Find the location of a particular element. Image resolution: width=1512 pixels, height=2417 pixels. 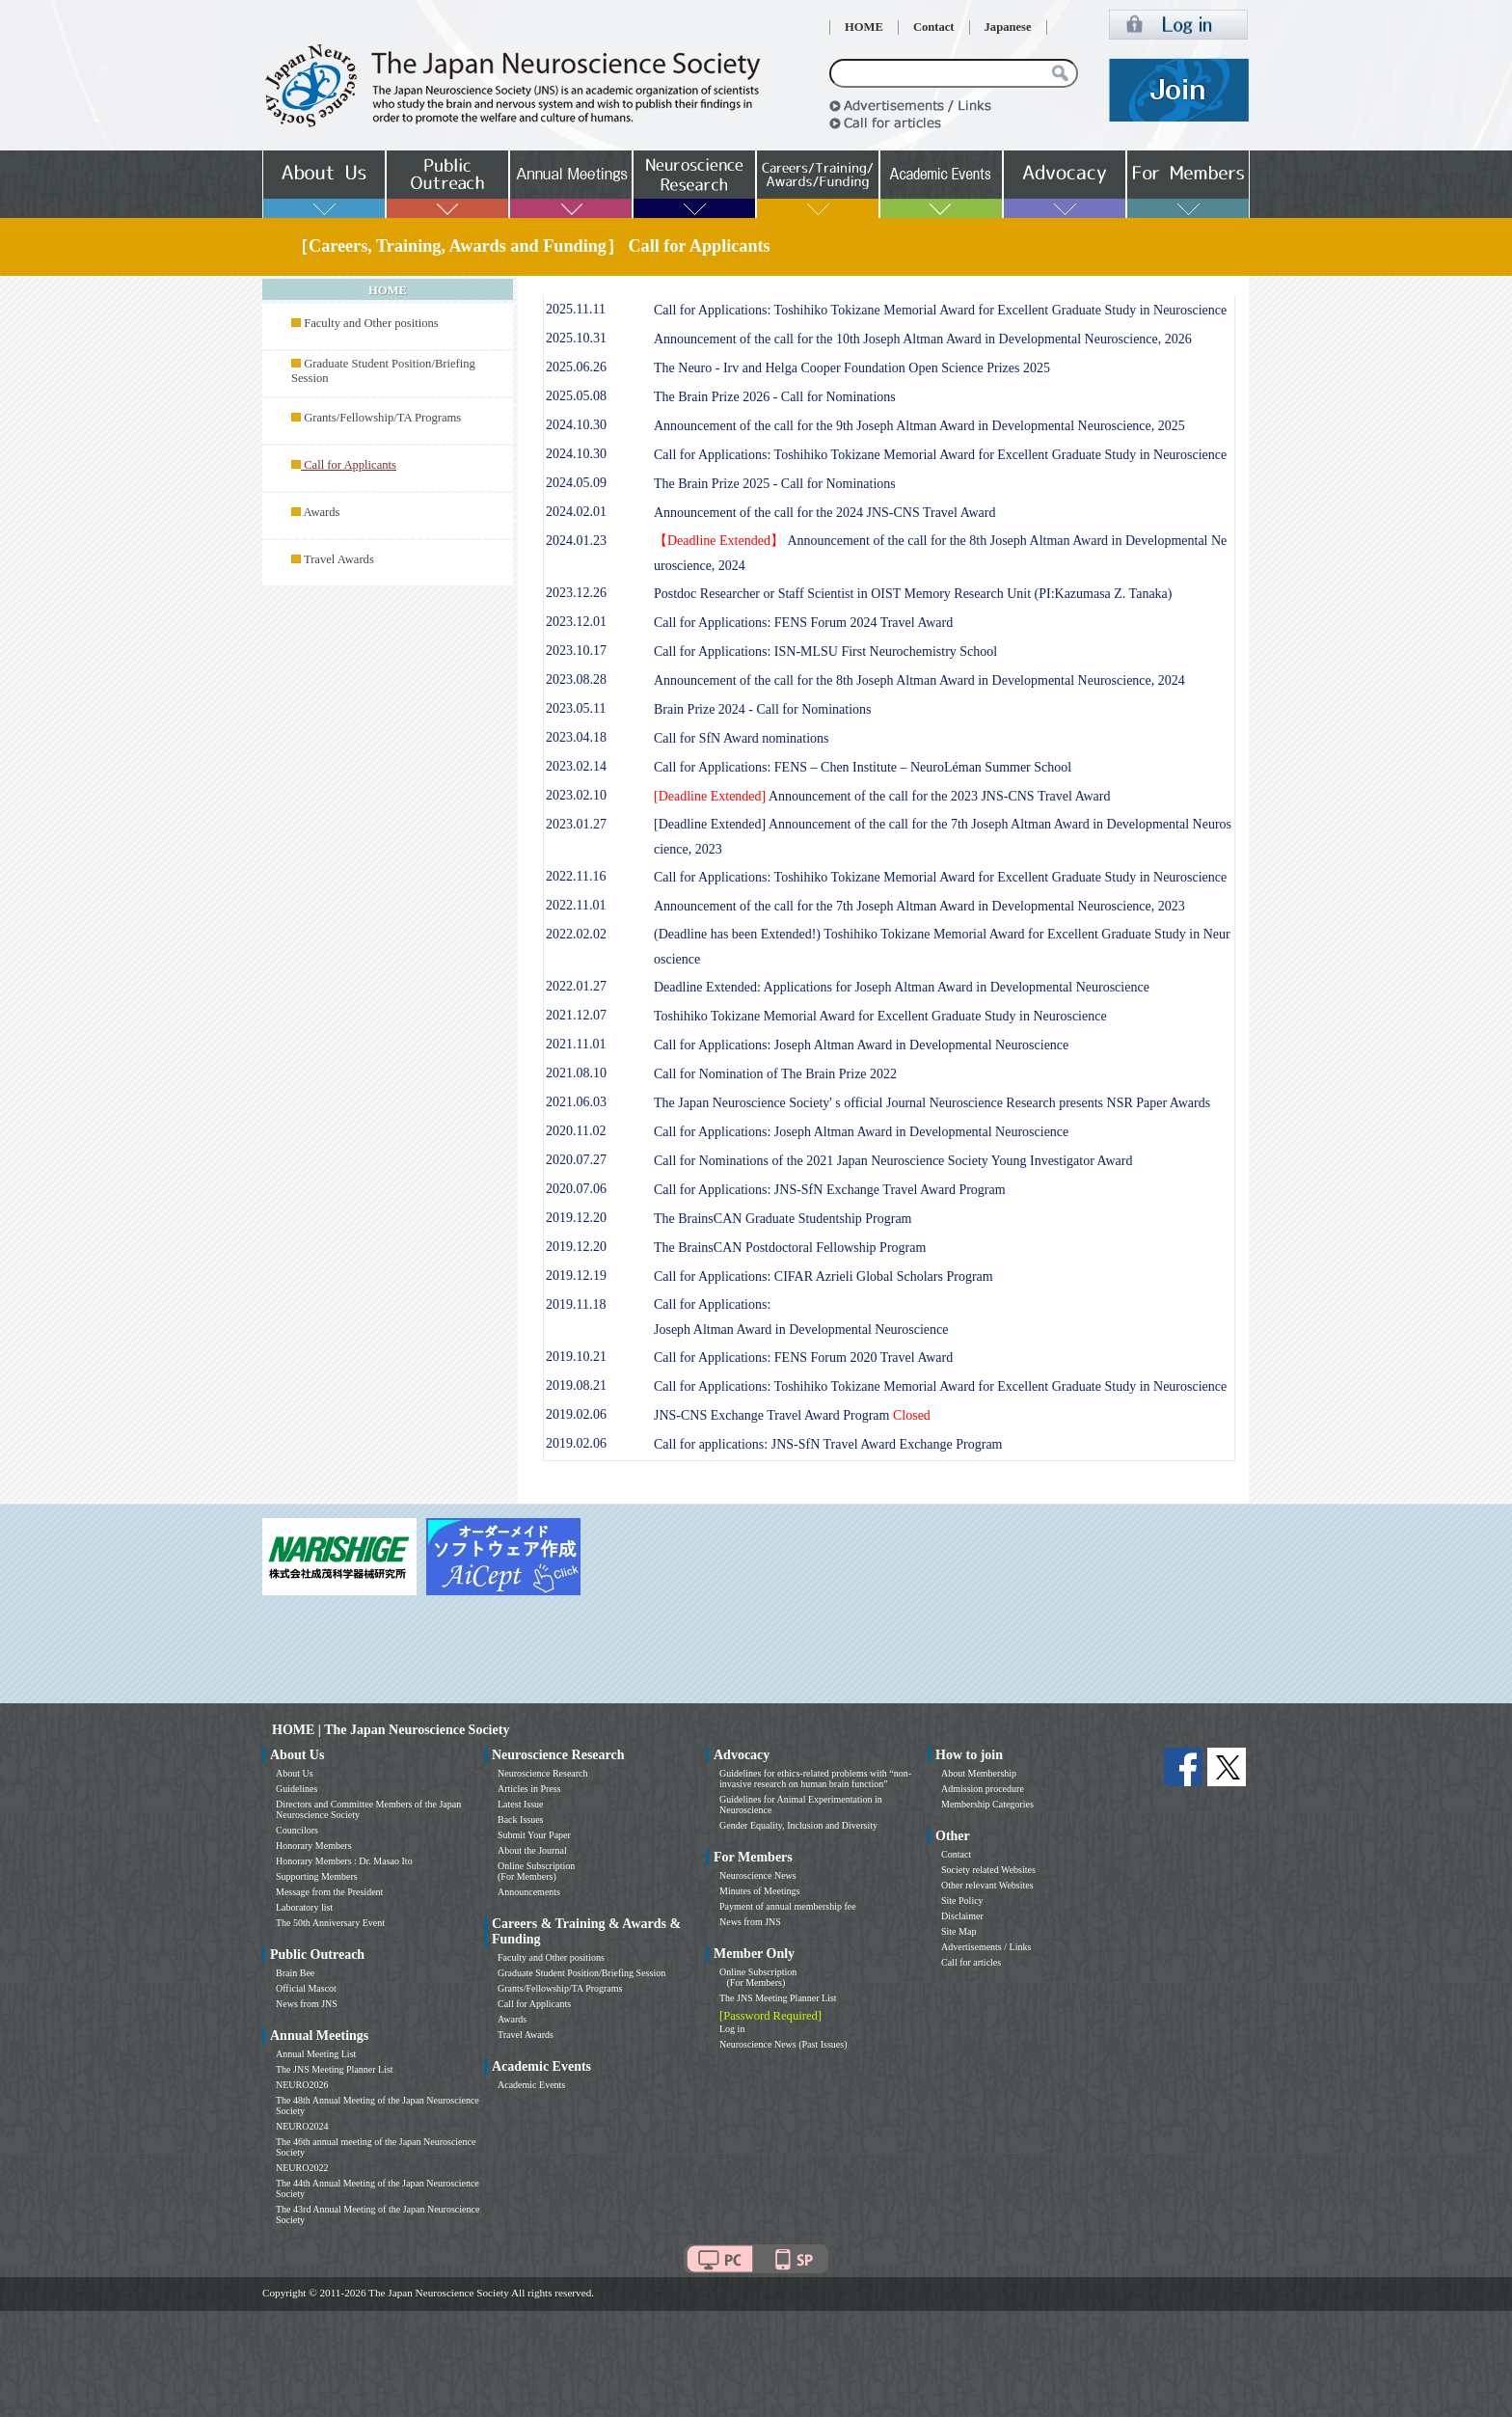

Minutes of Meetings is located at coordinates (759, 1891).